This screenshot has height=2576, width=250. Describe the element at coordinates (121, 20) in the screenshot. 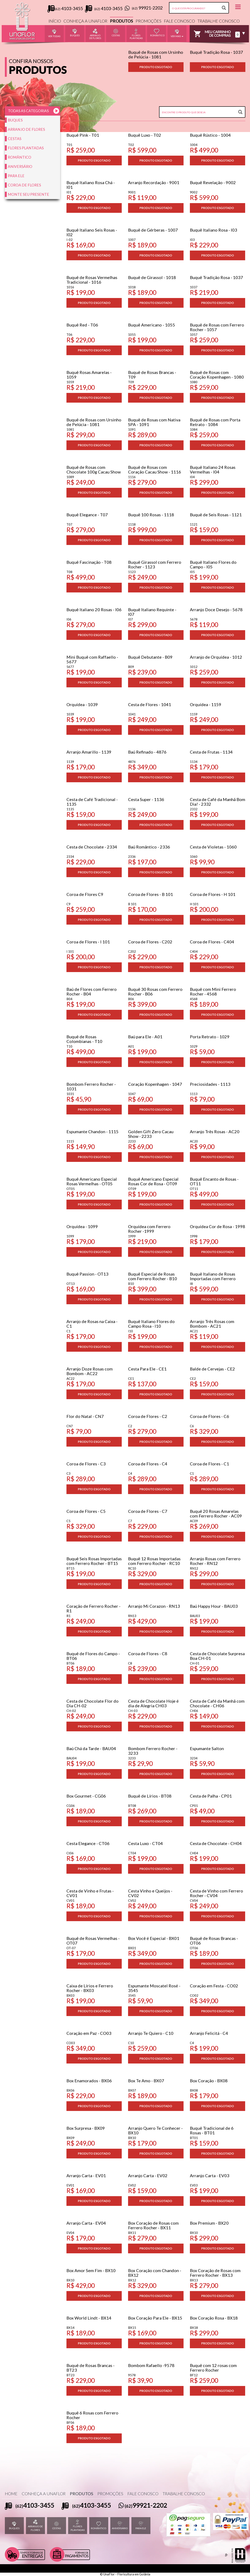

I see `PRODUTOS` at that location.